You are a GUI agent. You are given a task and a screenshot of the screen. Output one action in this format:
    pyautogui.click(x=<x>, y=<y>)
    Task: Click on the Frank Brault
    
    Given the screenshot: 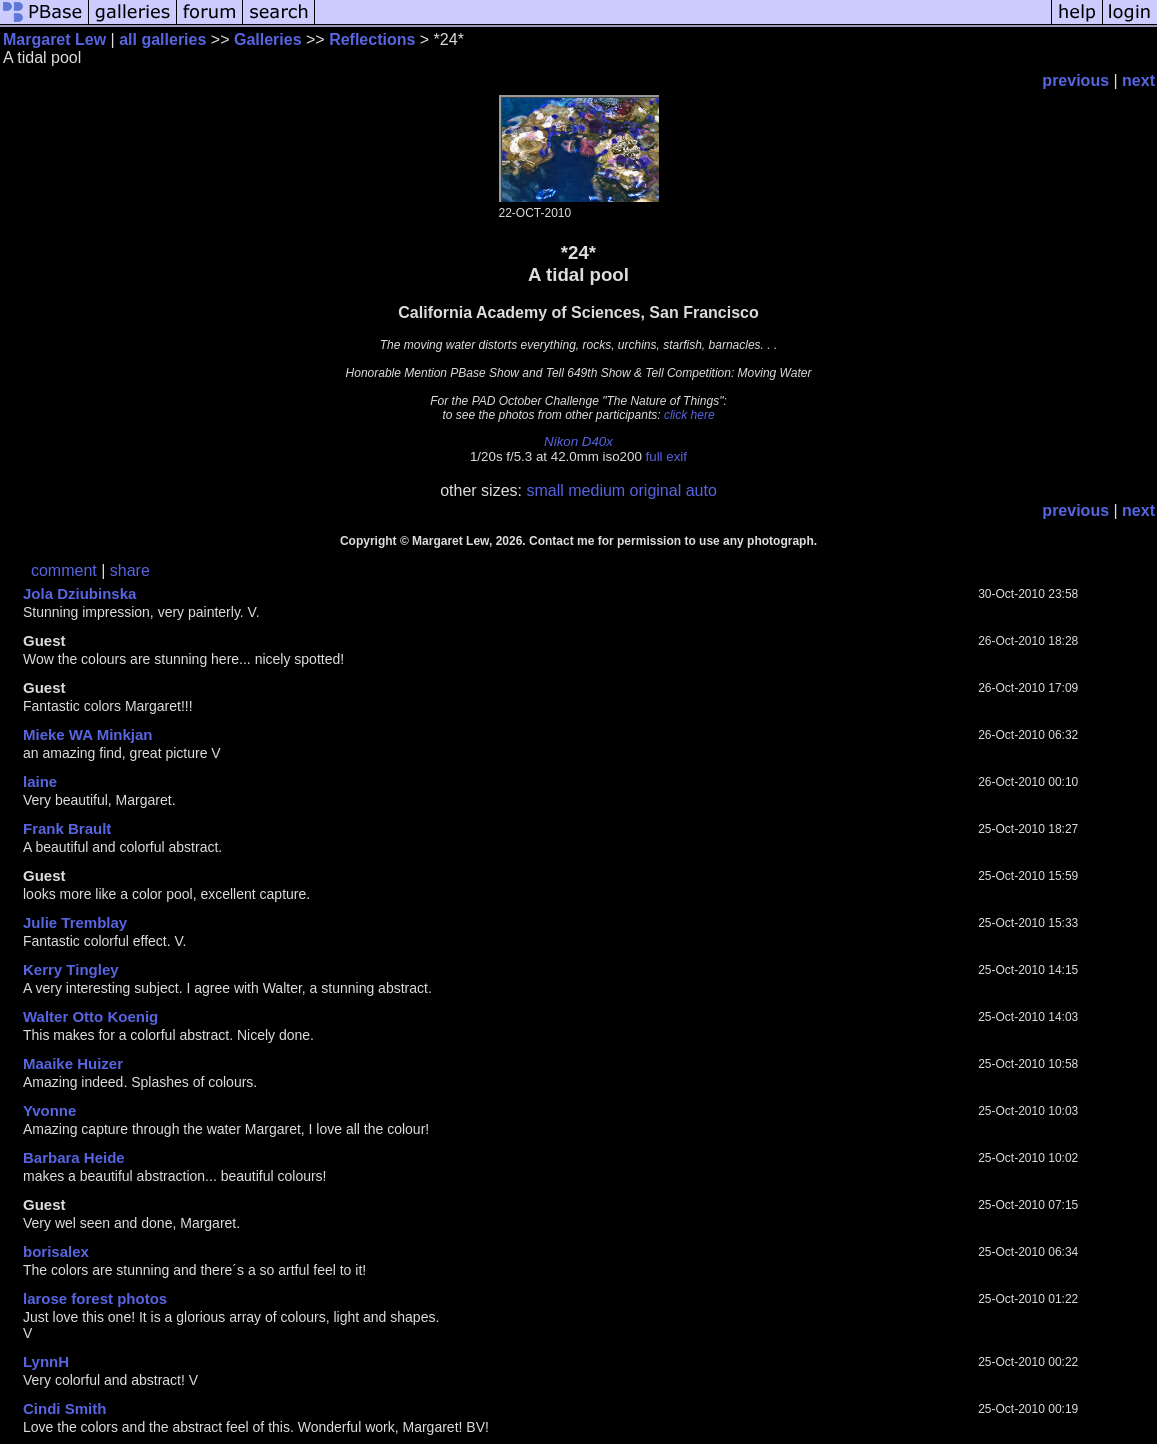 What is the action you would take?
    pyautogui.click(x=67, y=828)
    